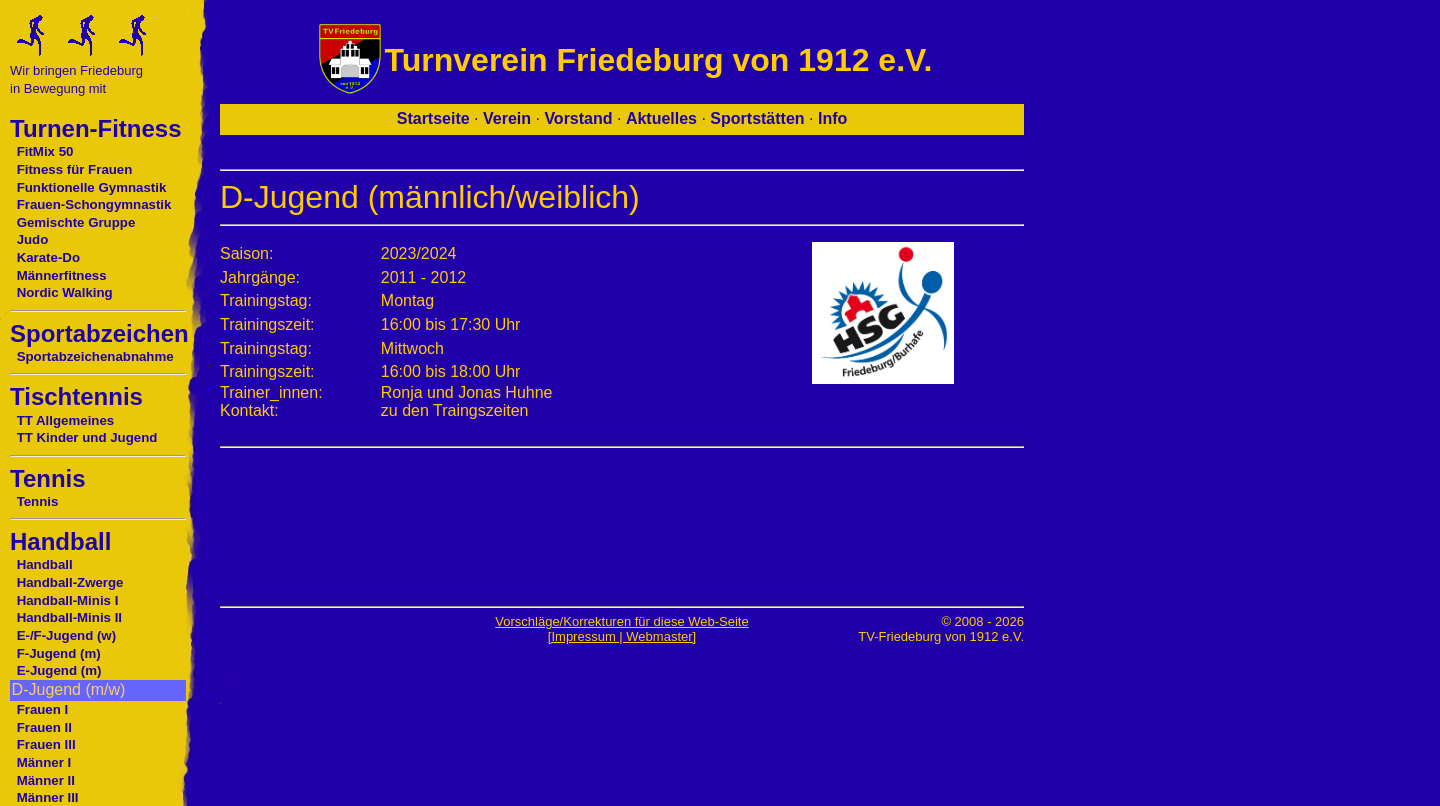  Describe the element at coordinates (66, 420) in the screenshot. I see `TT Allgemeines` at that location.